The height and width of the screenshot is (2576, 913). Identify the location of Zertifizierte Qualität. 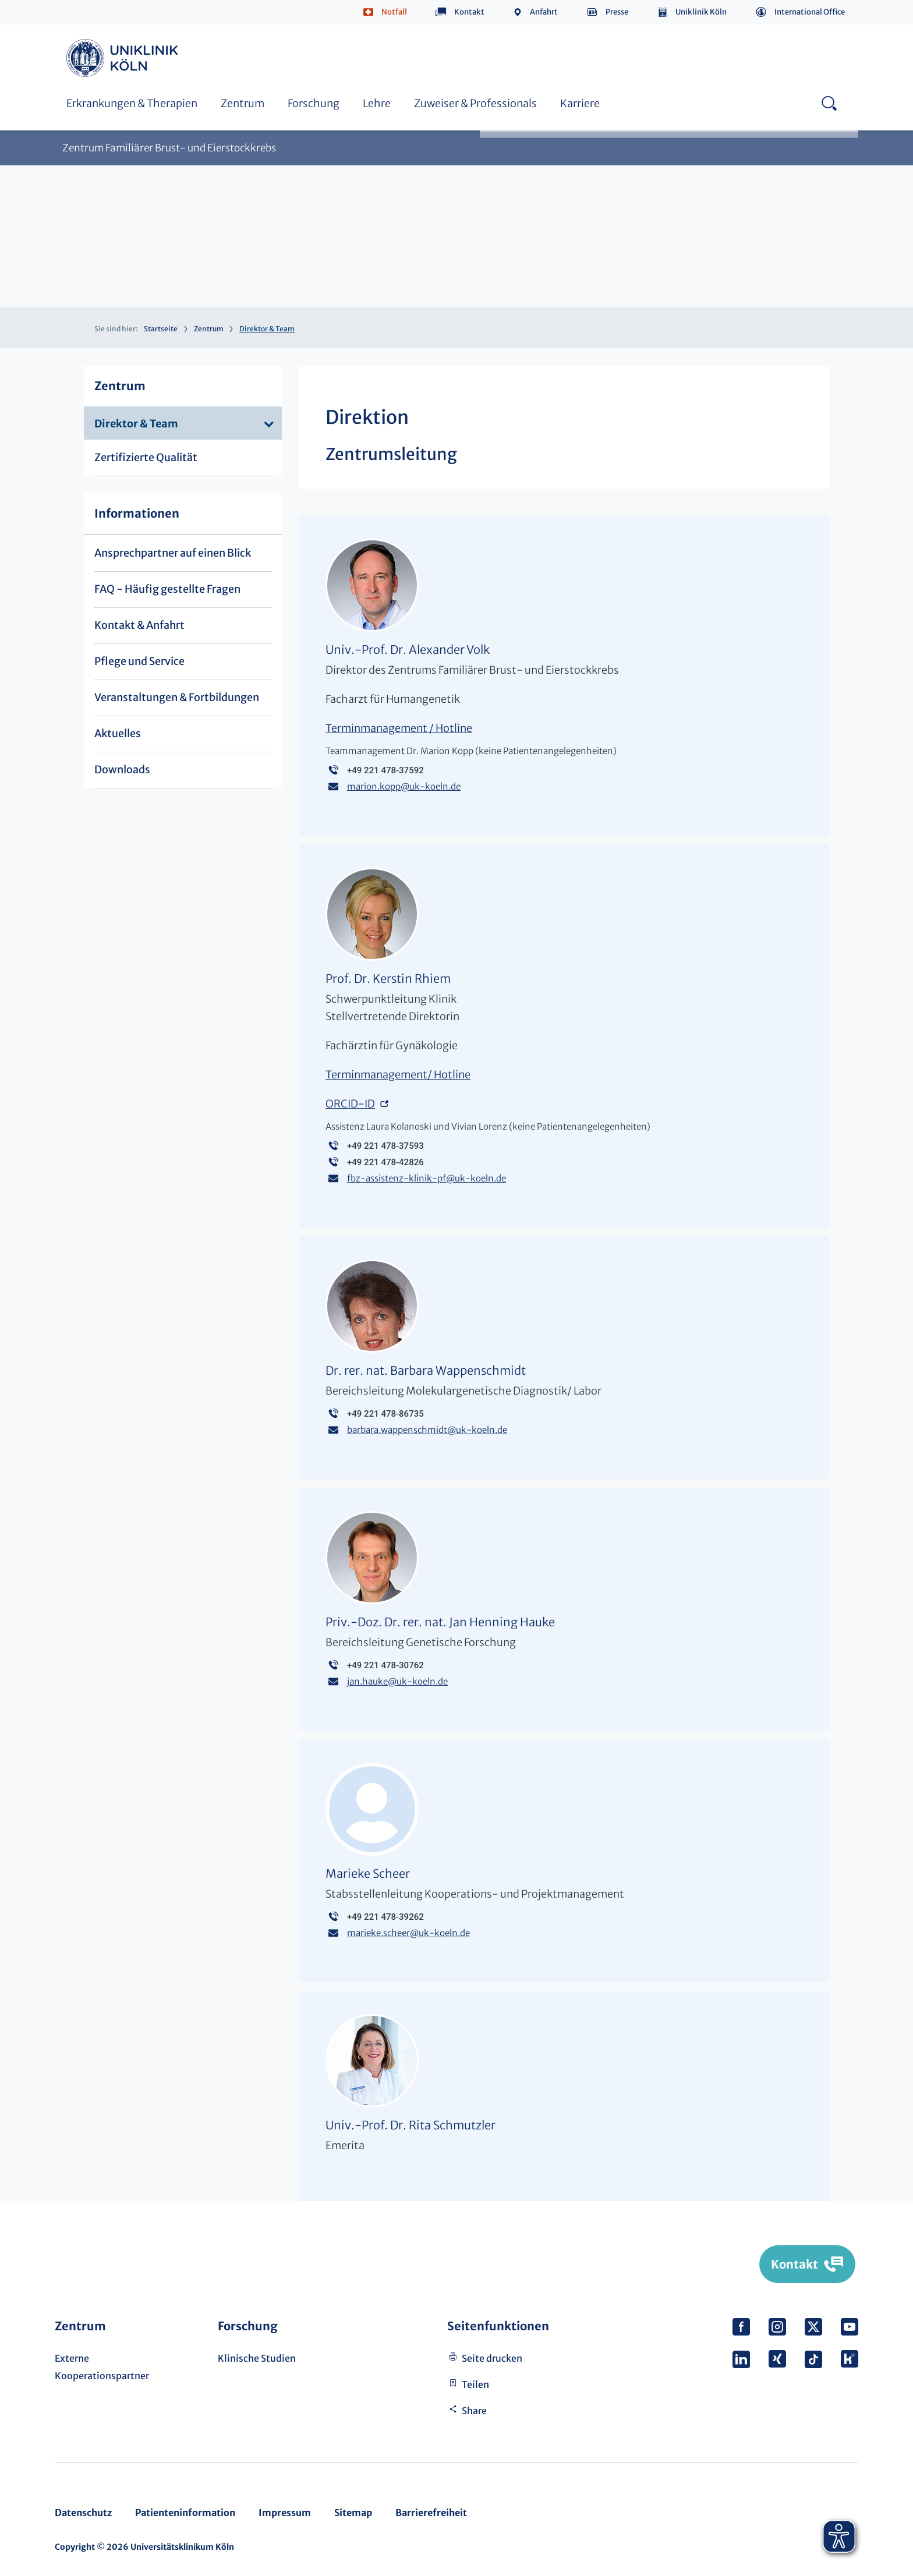
(145, 457).